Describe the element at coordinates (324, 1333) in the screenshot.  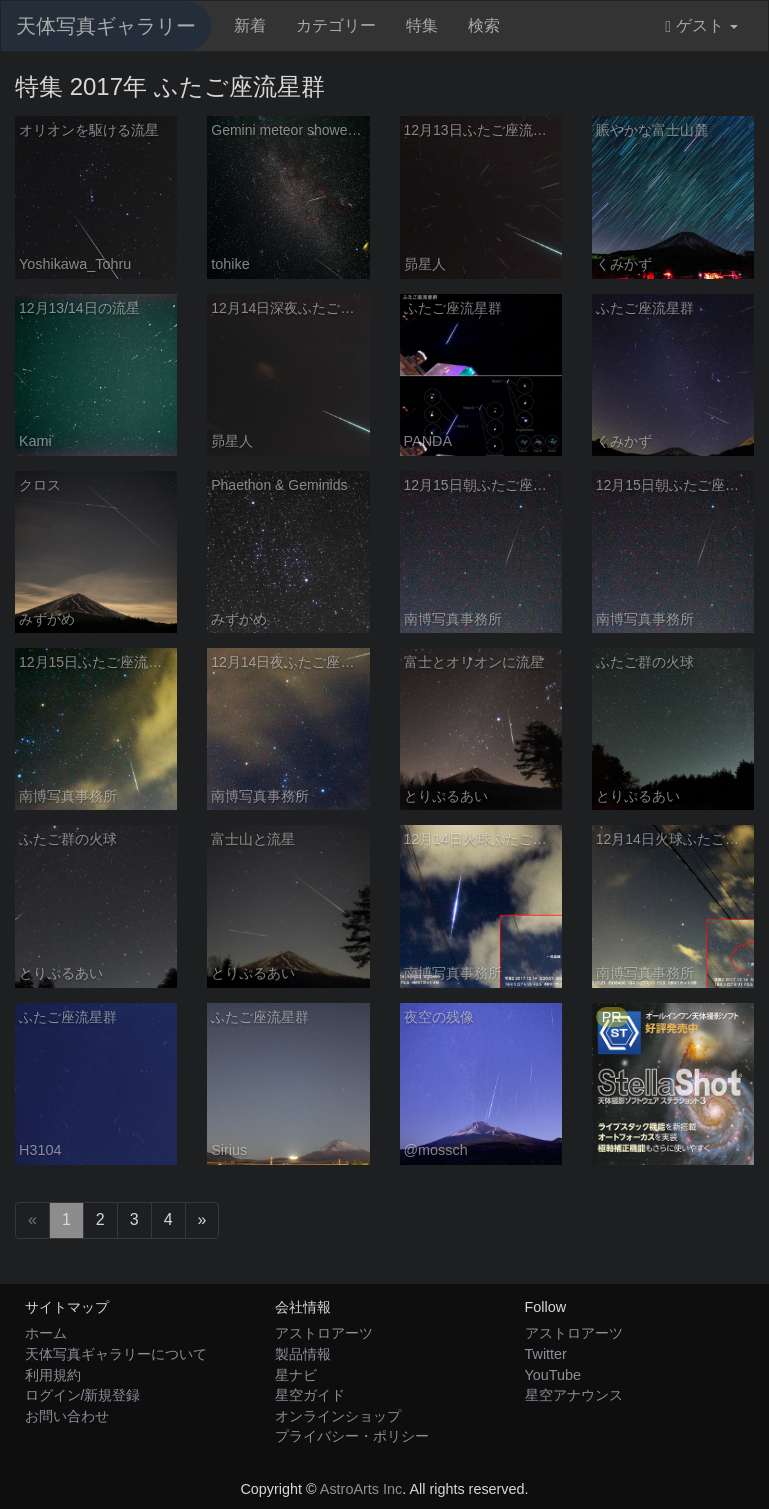
I see `アストロアーツ` at that location.